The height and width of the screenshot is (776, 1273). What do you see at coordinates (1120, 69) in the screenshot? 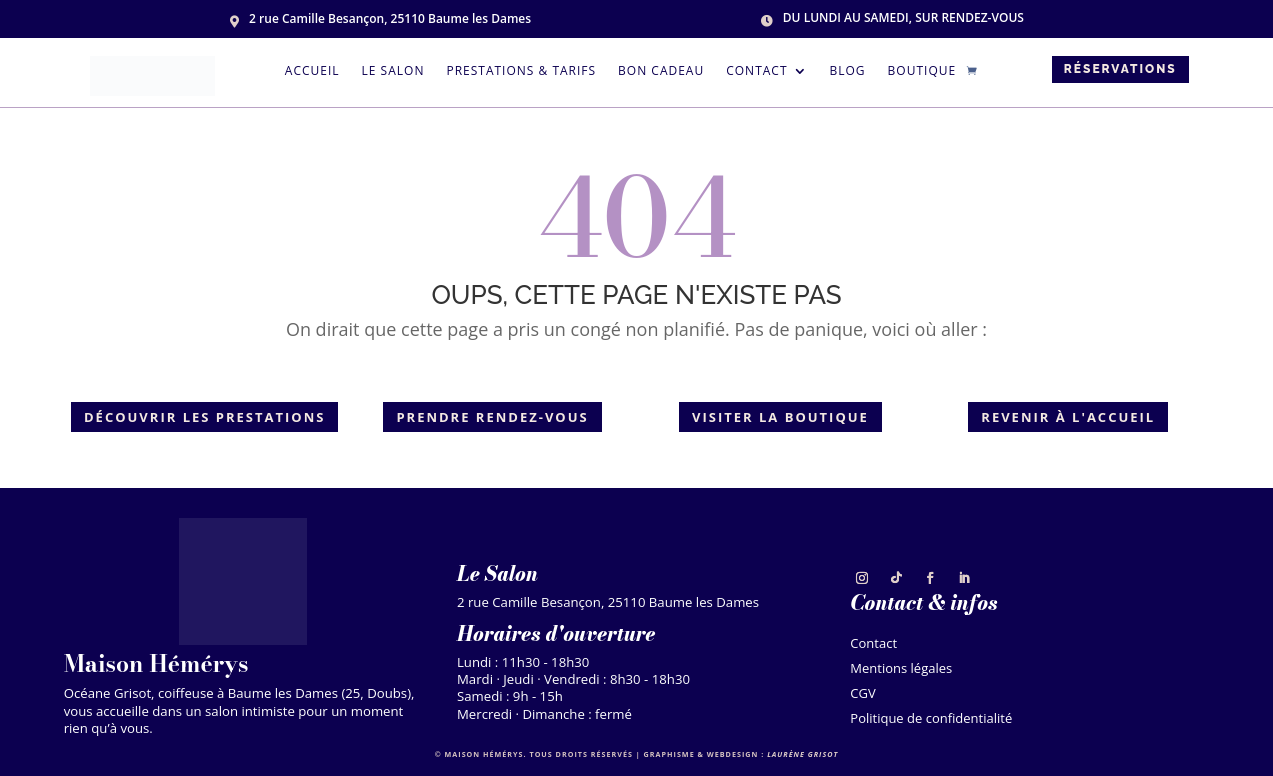
I see `Réservations` at bounding box center [1120, 69].